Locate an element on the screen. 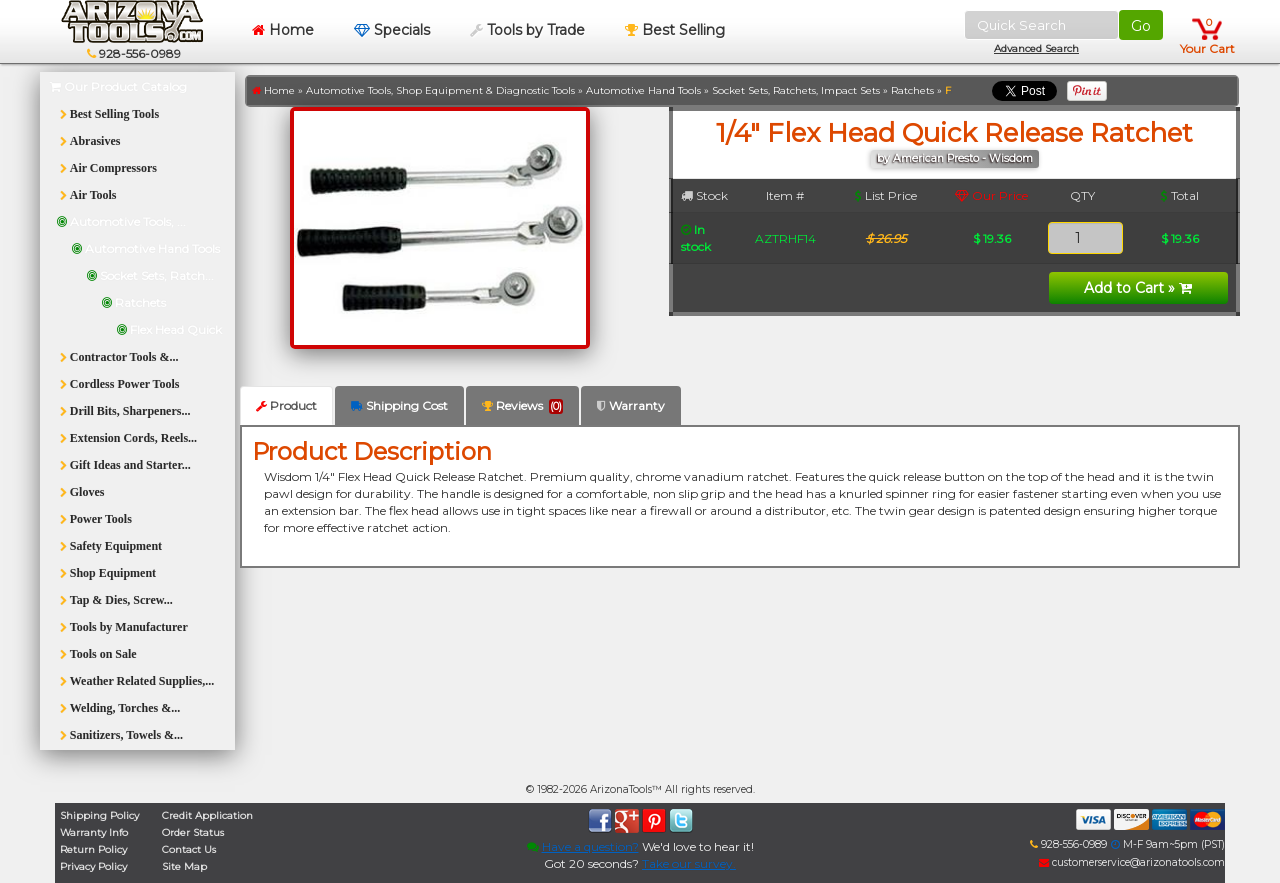 The image size is (1280, 883). Warranty is located at coordinates (631, 405).